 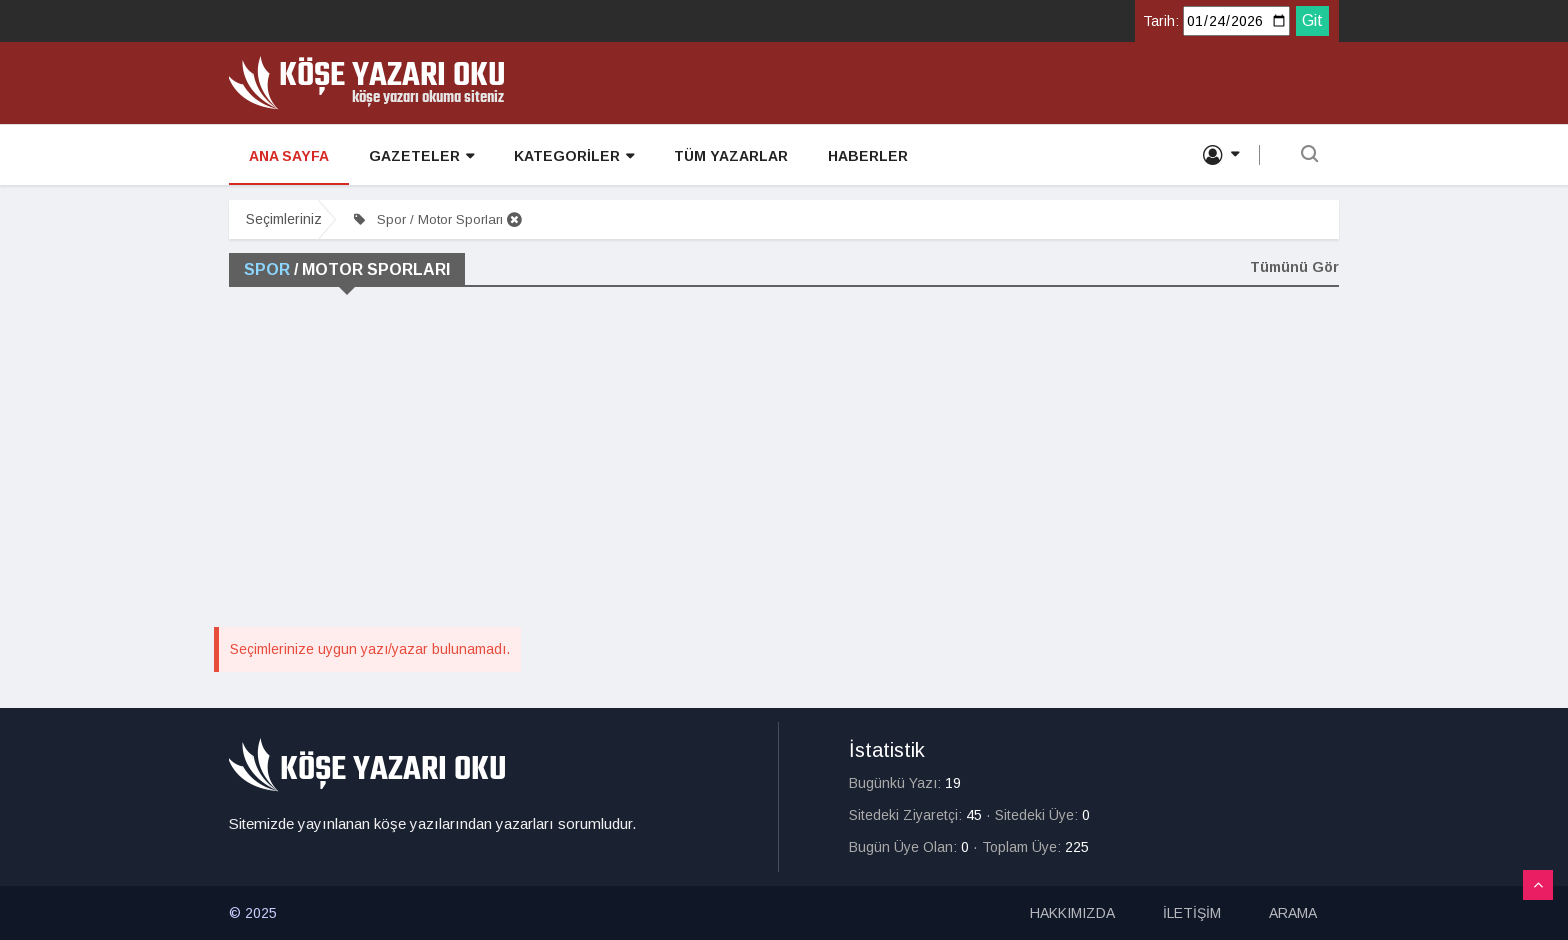 I want to click on ARAMA, so click(x=1293, y=913).